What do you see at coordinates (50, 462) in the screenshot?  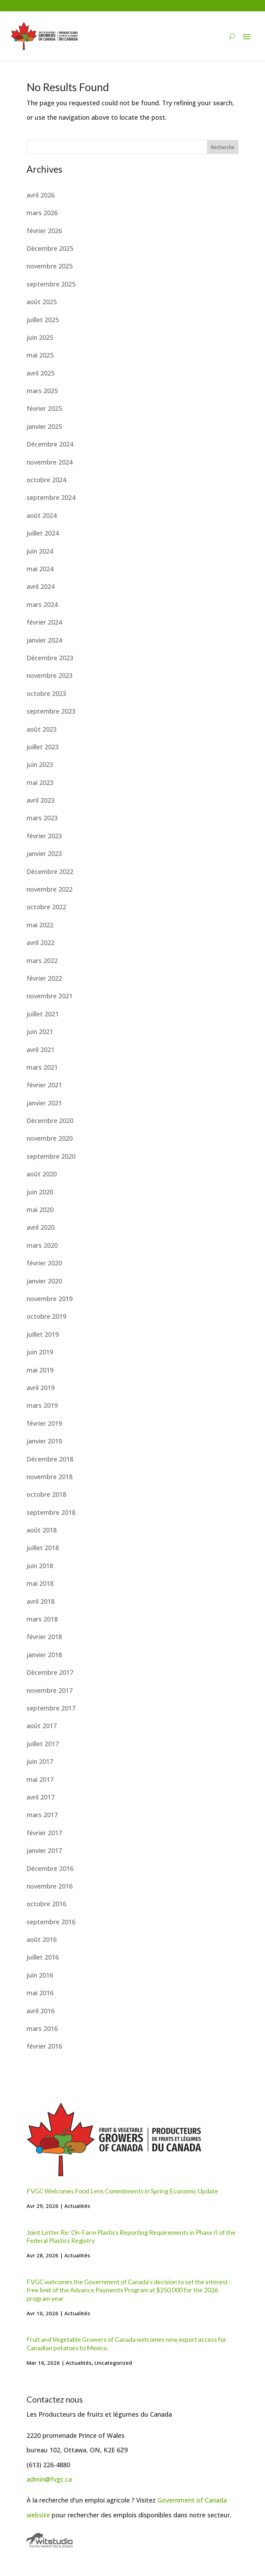 I see `novembre 2024` at bounding box center [50, 462].